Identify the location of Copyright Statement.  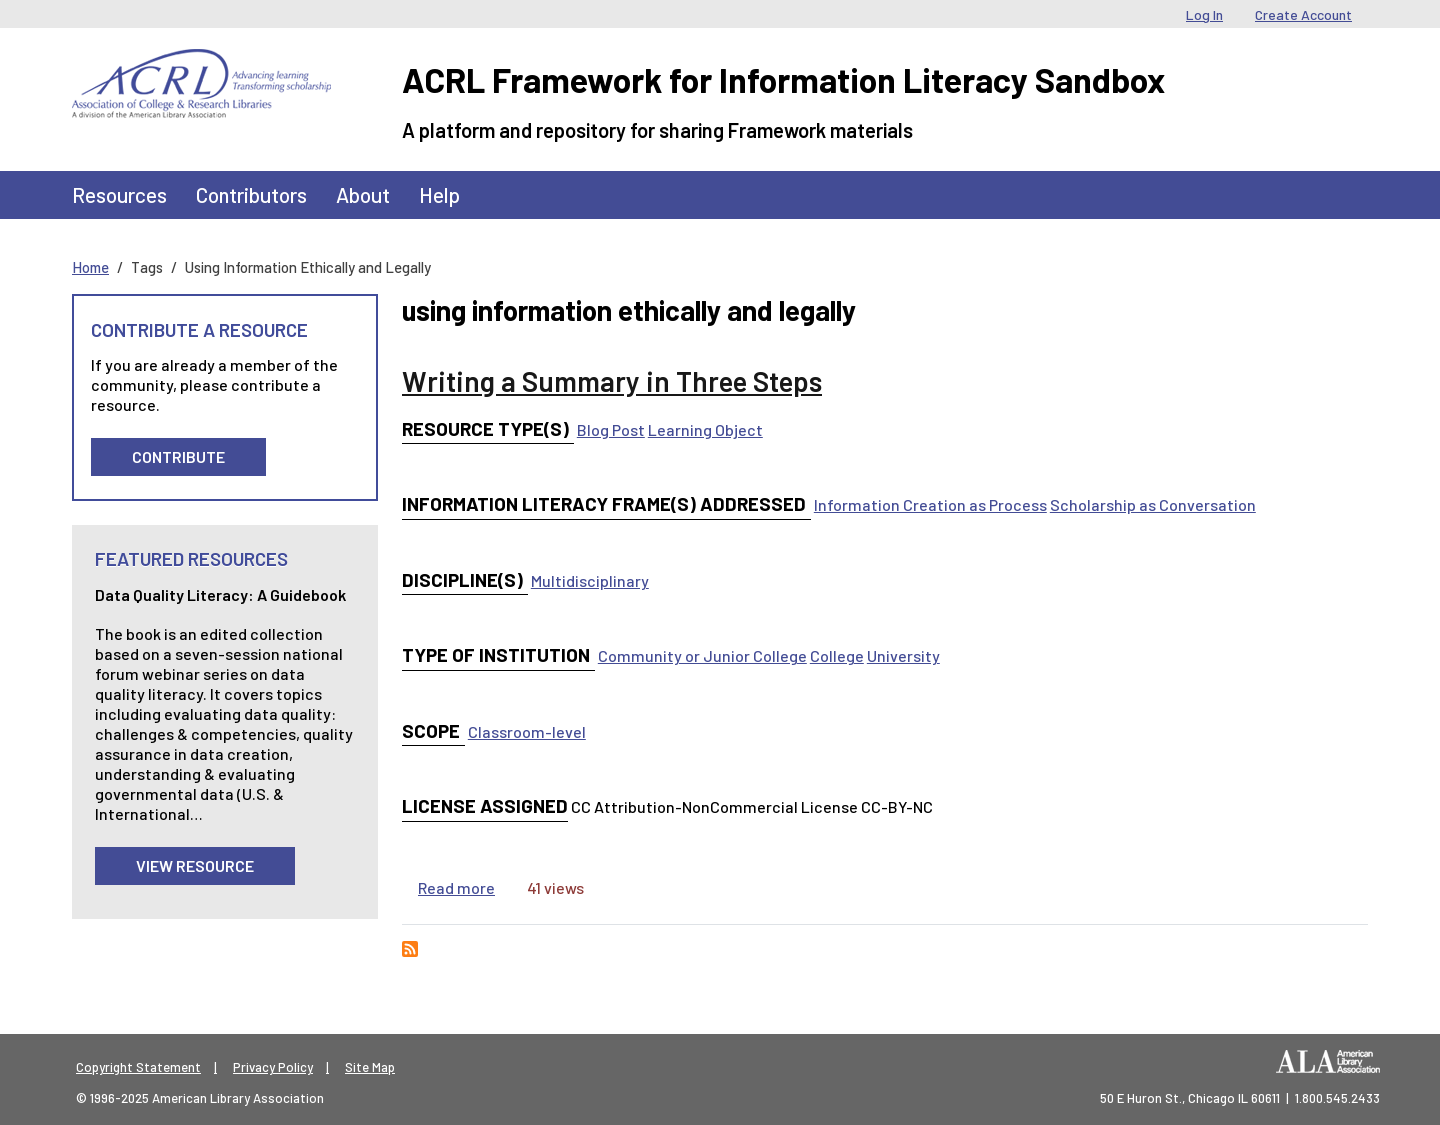
(138, 1067).